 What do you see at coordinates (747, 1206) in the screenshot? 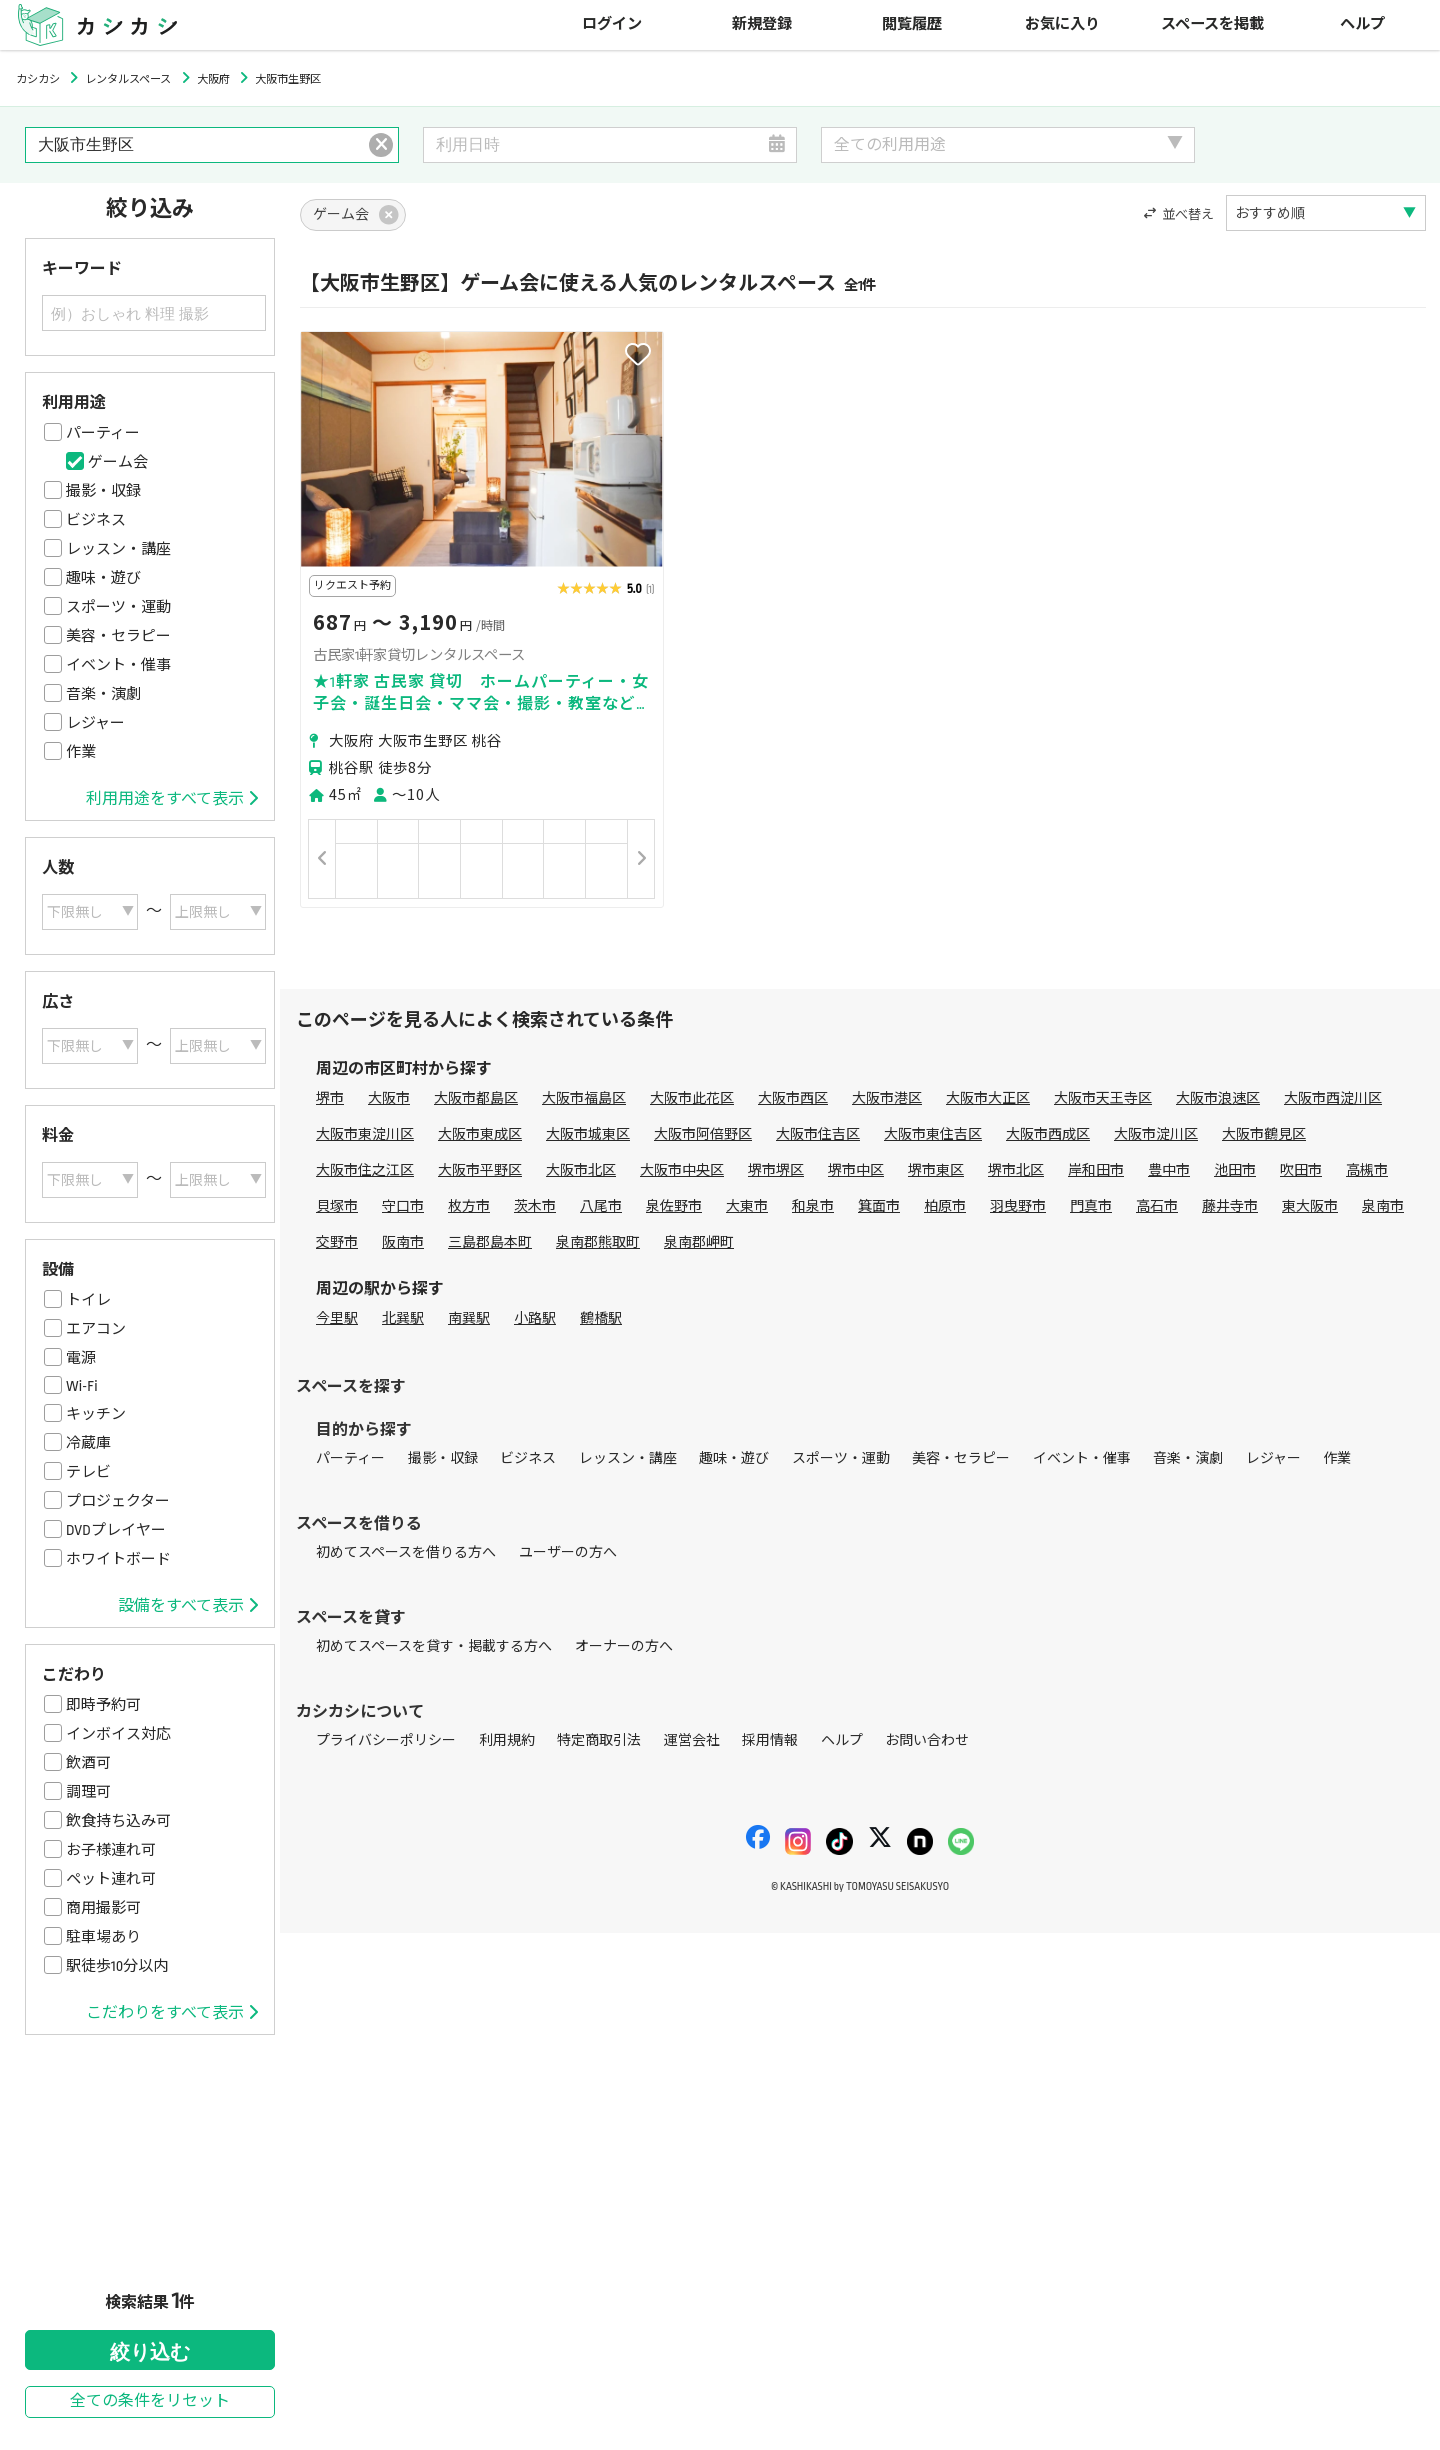
I see `大東市` at bounding box center [747, 1206].